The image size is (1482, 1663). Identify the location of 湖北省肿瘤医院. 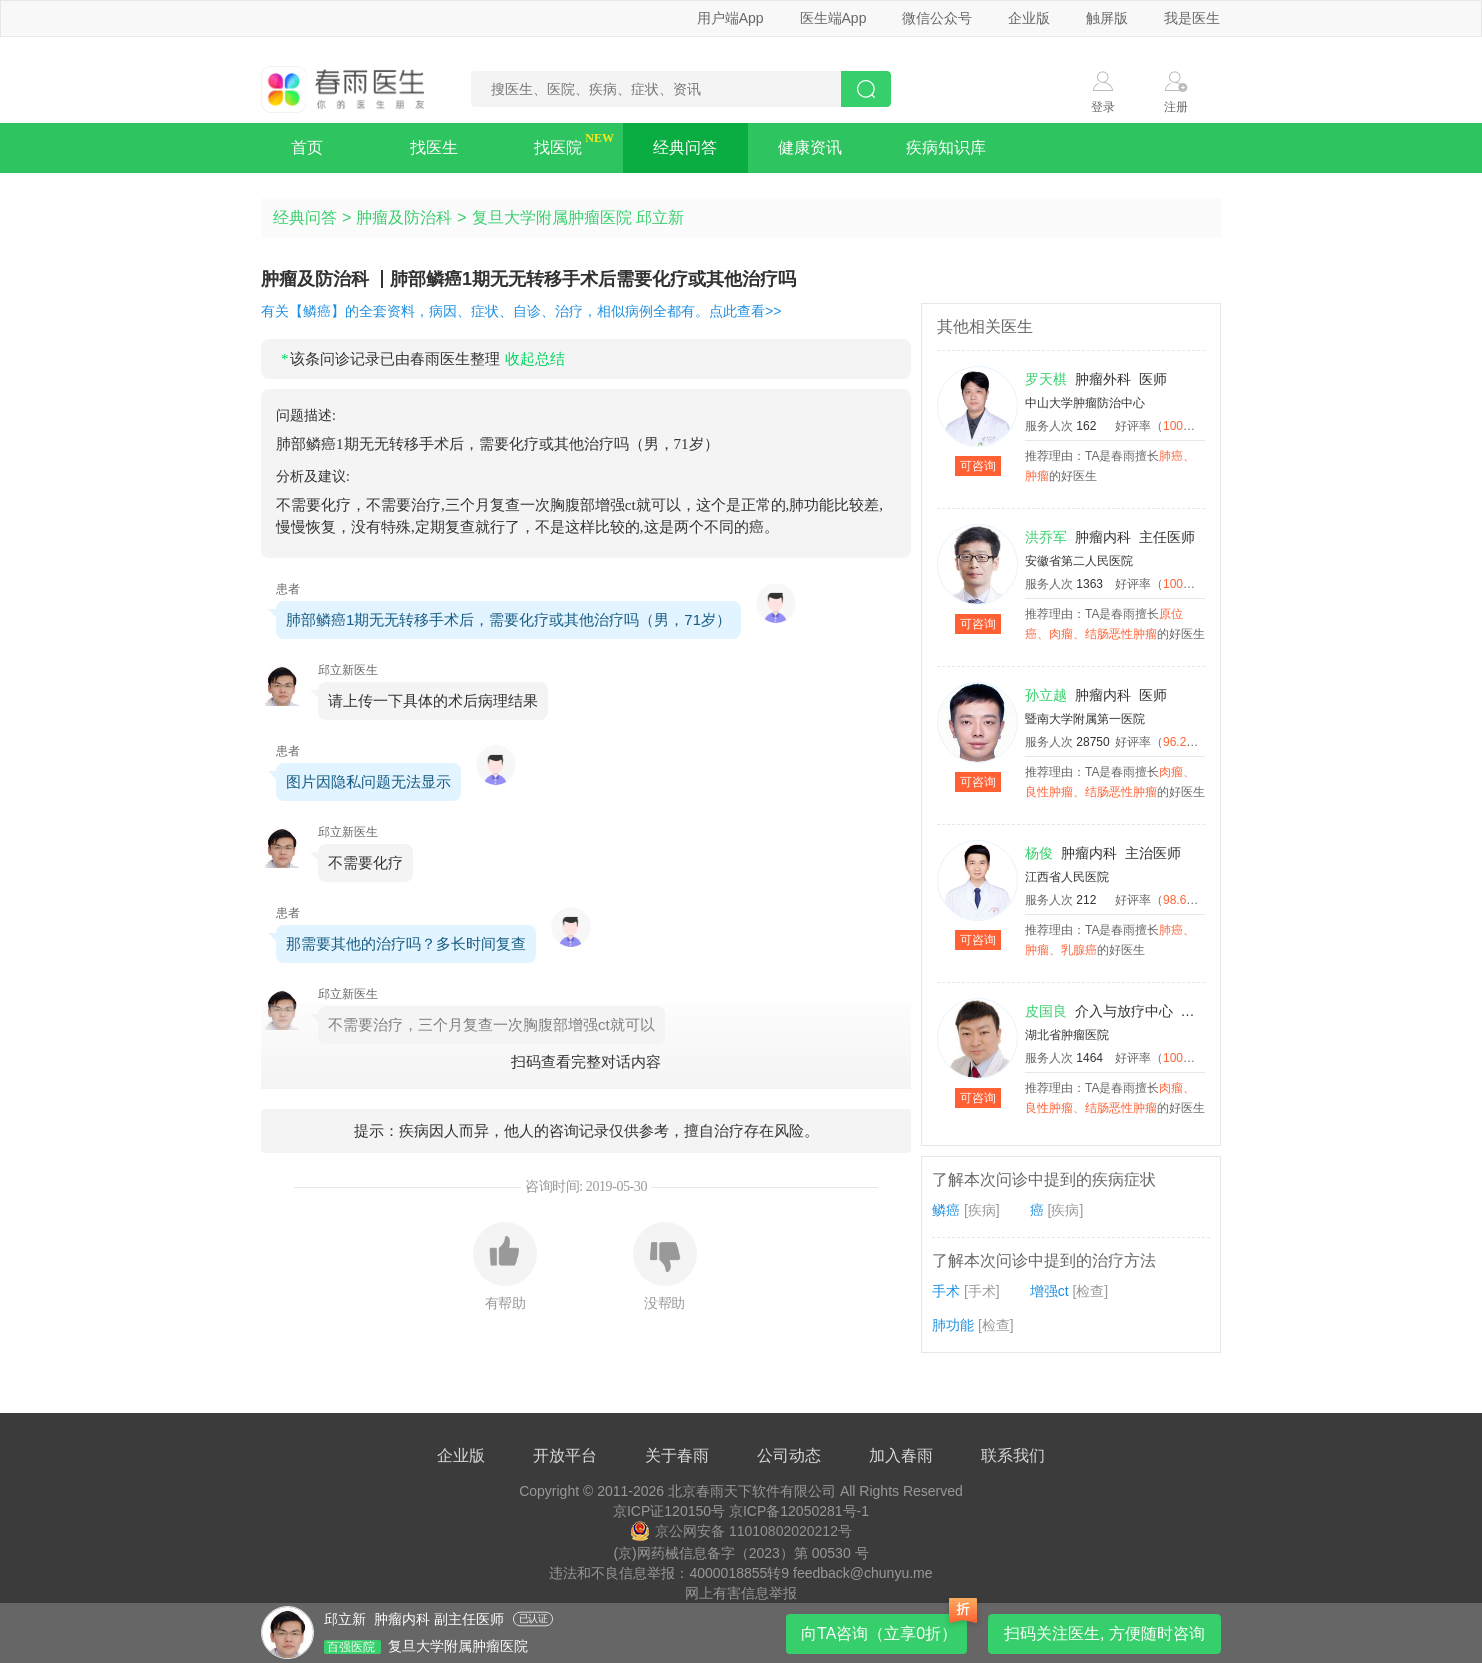
(1067, 1035).